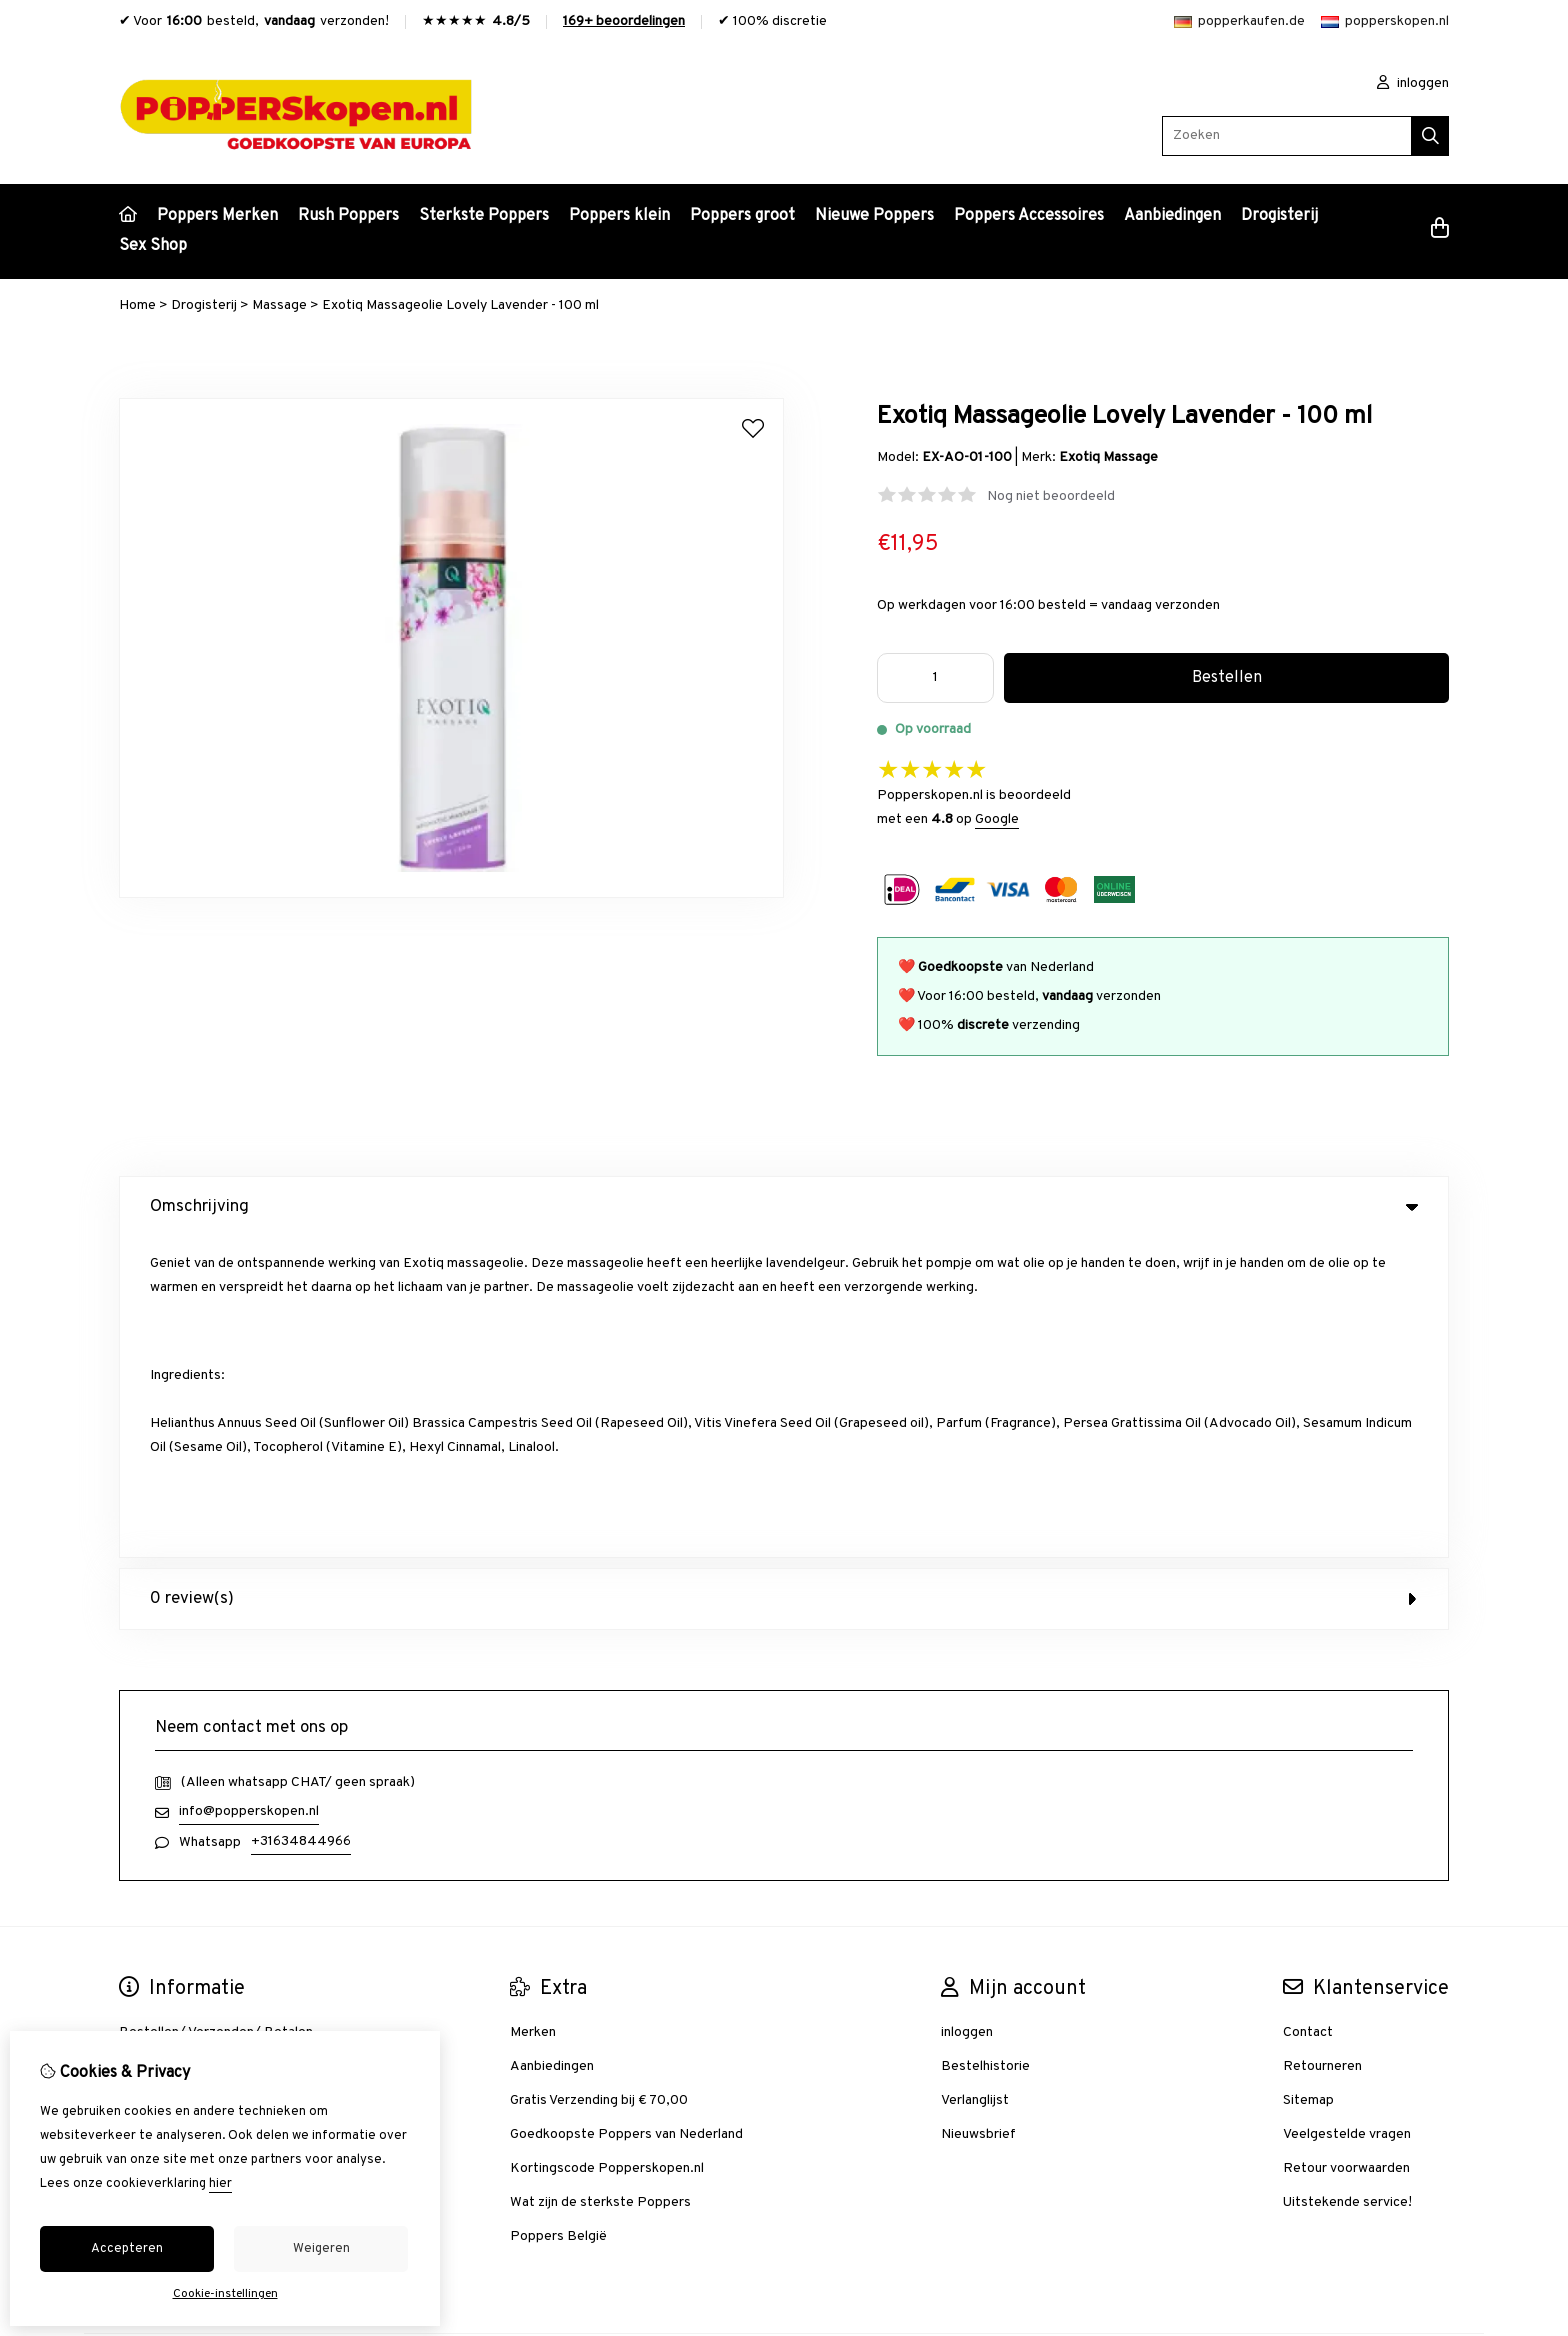 This screenshot has height=2336, width=1568. I want to click on popperkaufen.de, so click(1239, 21).